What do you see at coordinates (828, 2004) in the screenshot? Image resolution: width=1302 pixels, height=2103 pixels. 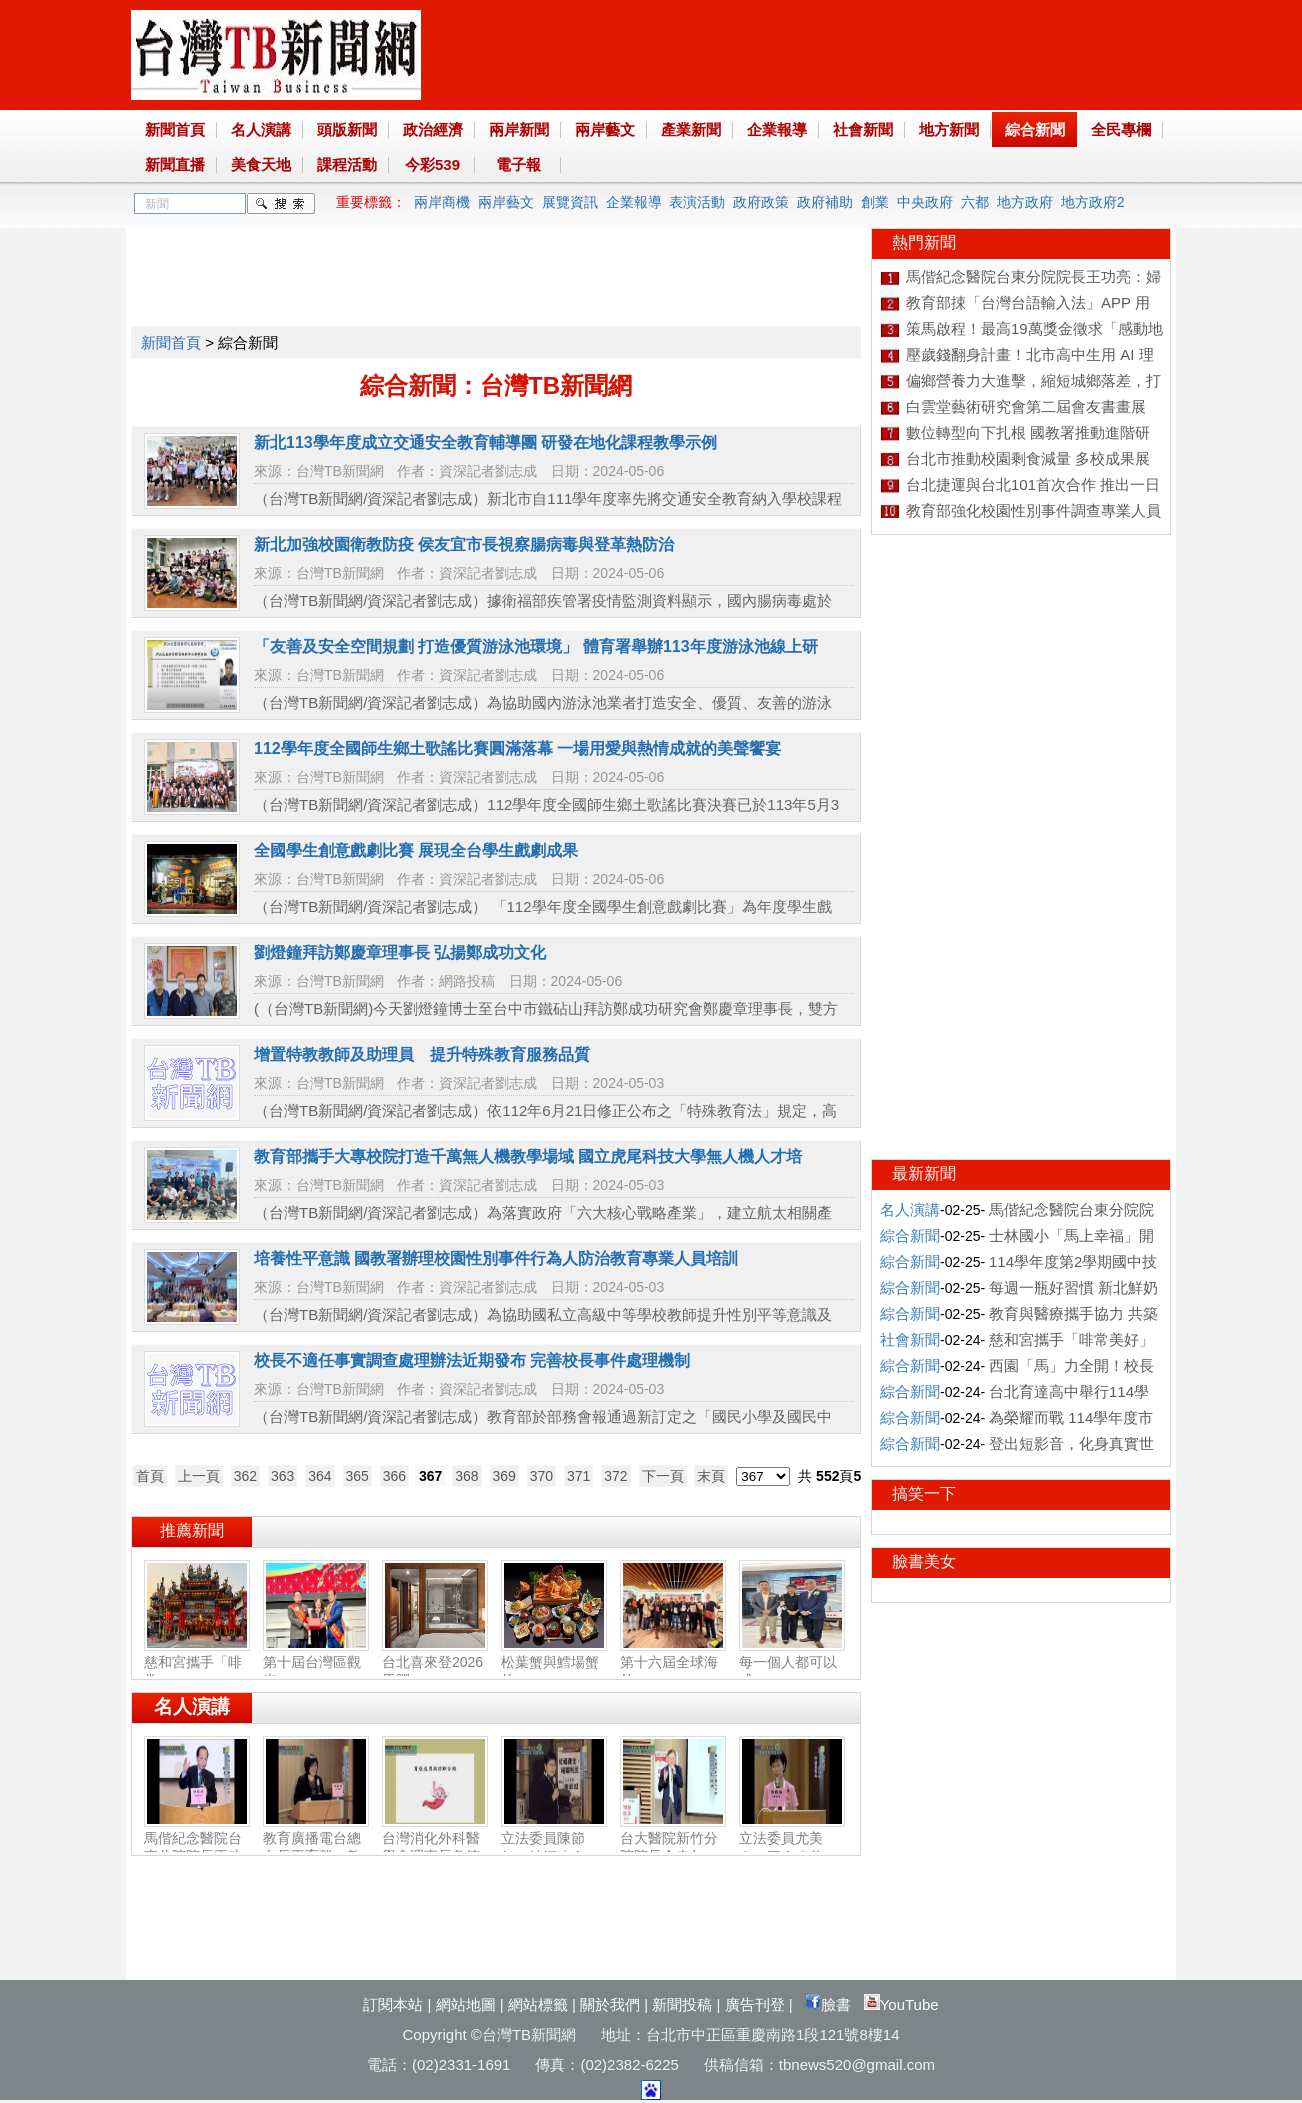 I see `臉書` at bounding box center [828, 2004].